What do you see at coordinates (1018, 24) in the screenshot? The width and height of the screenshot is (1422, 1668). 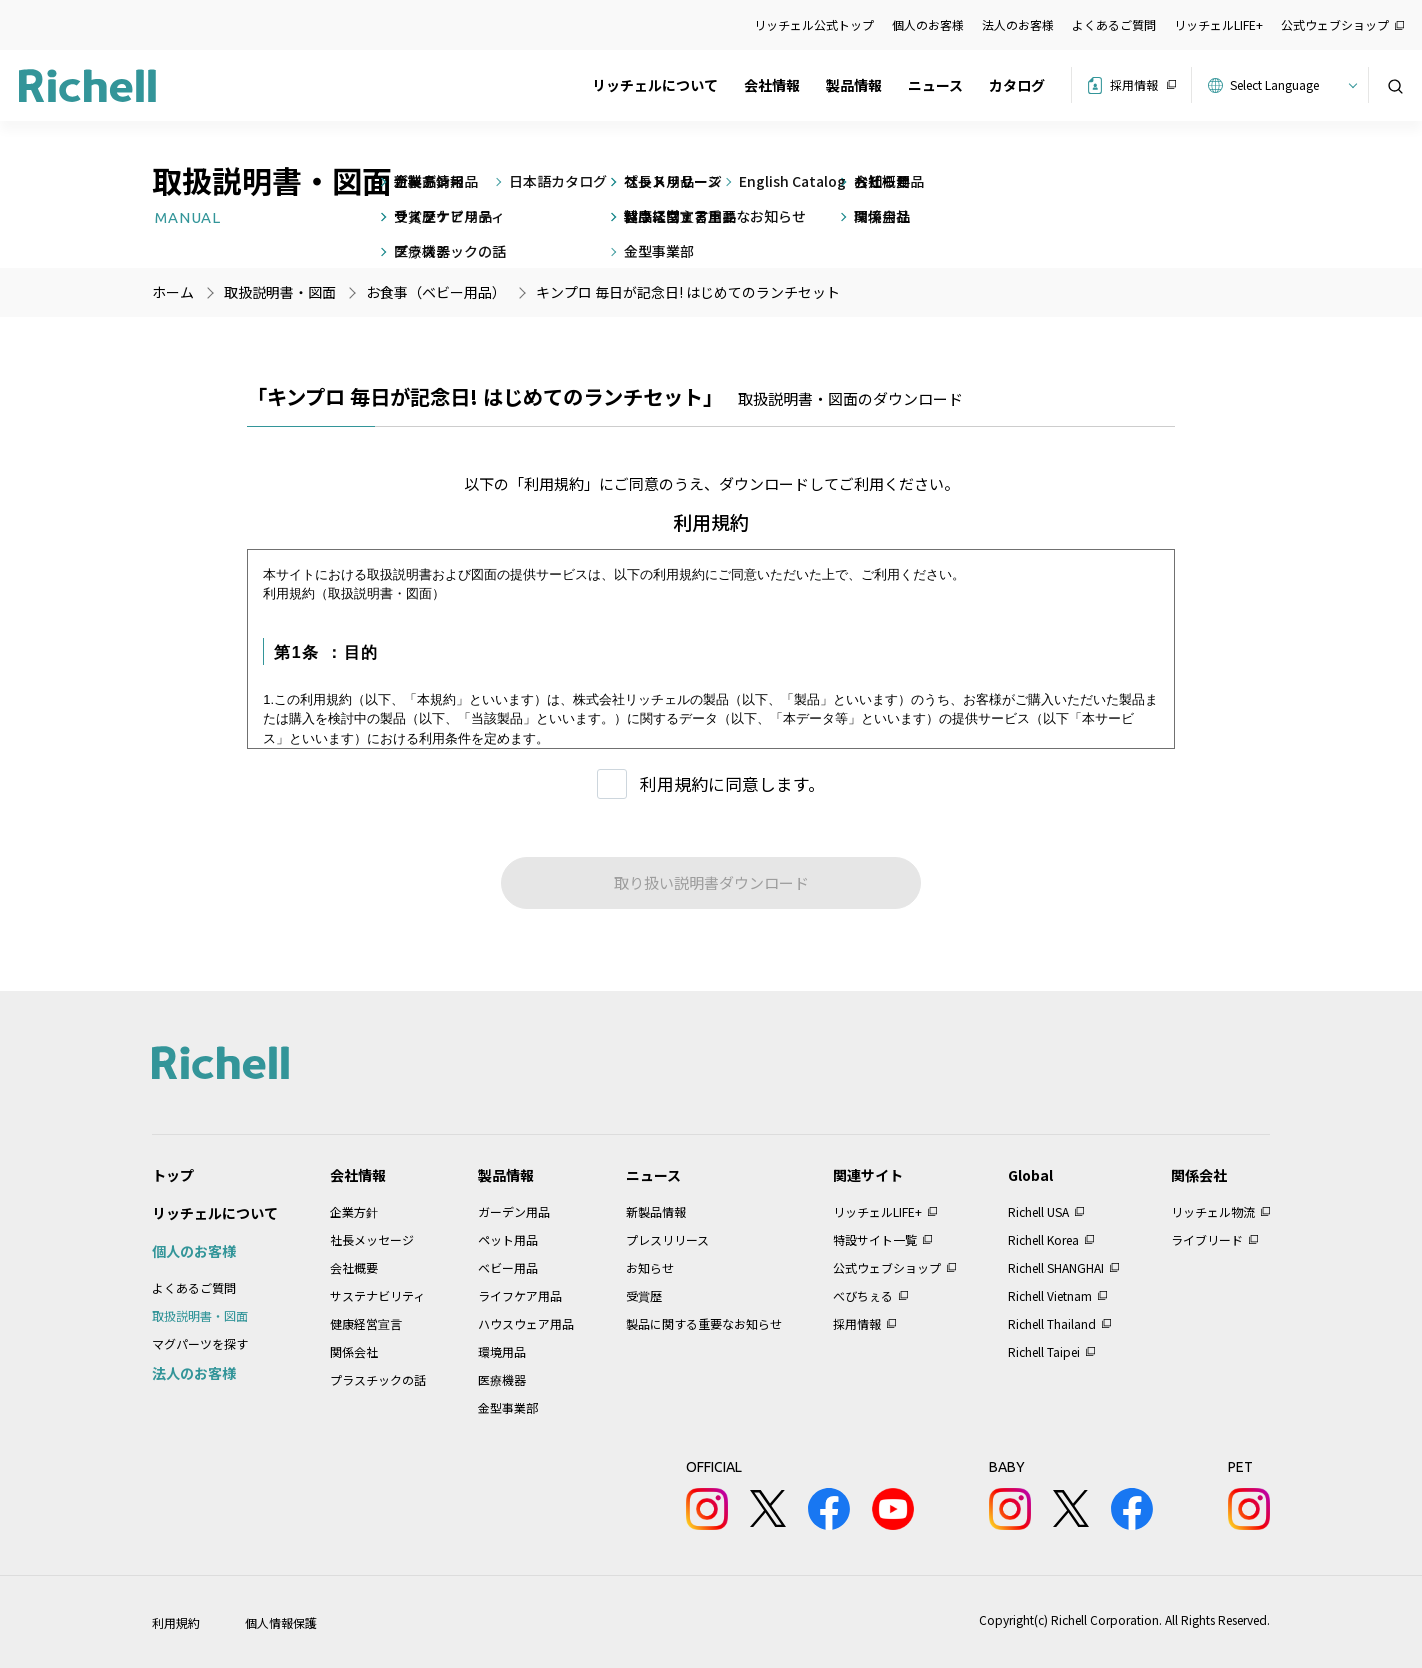 I see `法人のお客様` at bounding box center [1018, 24].